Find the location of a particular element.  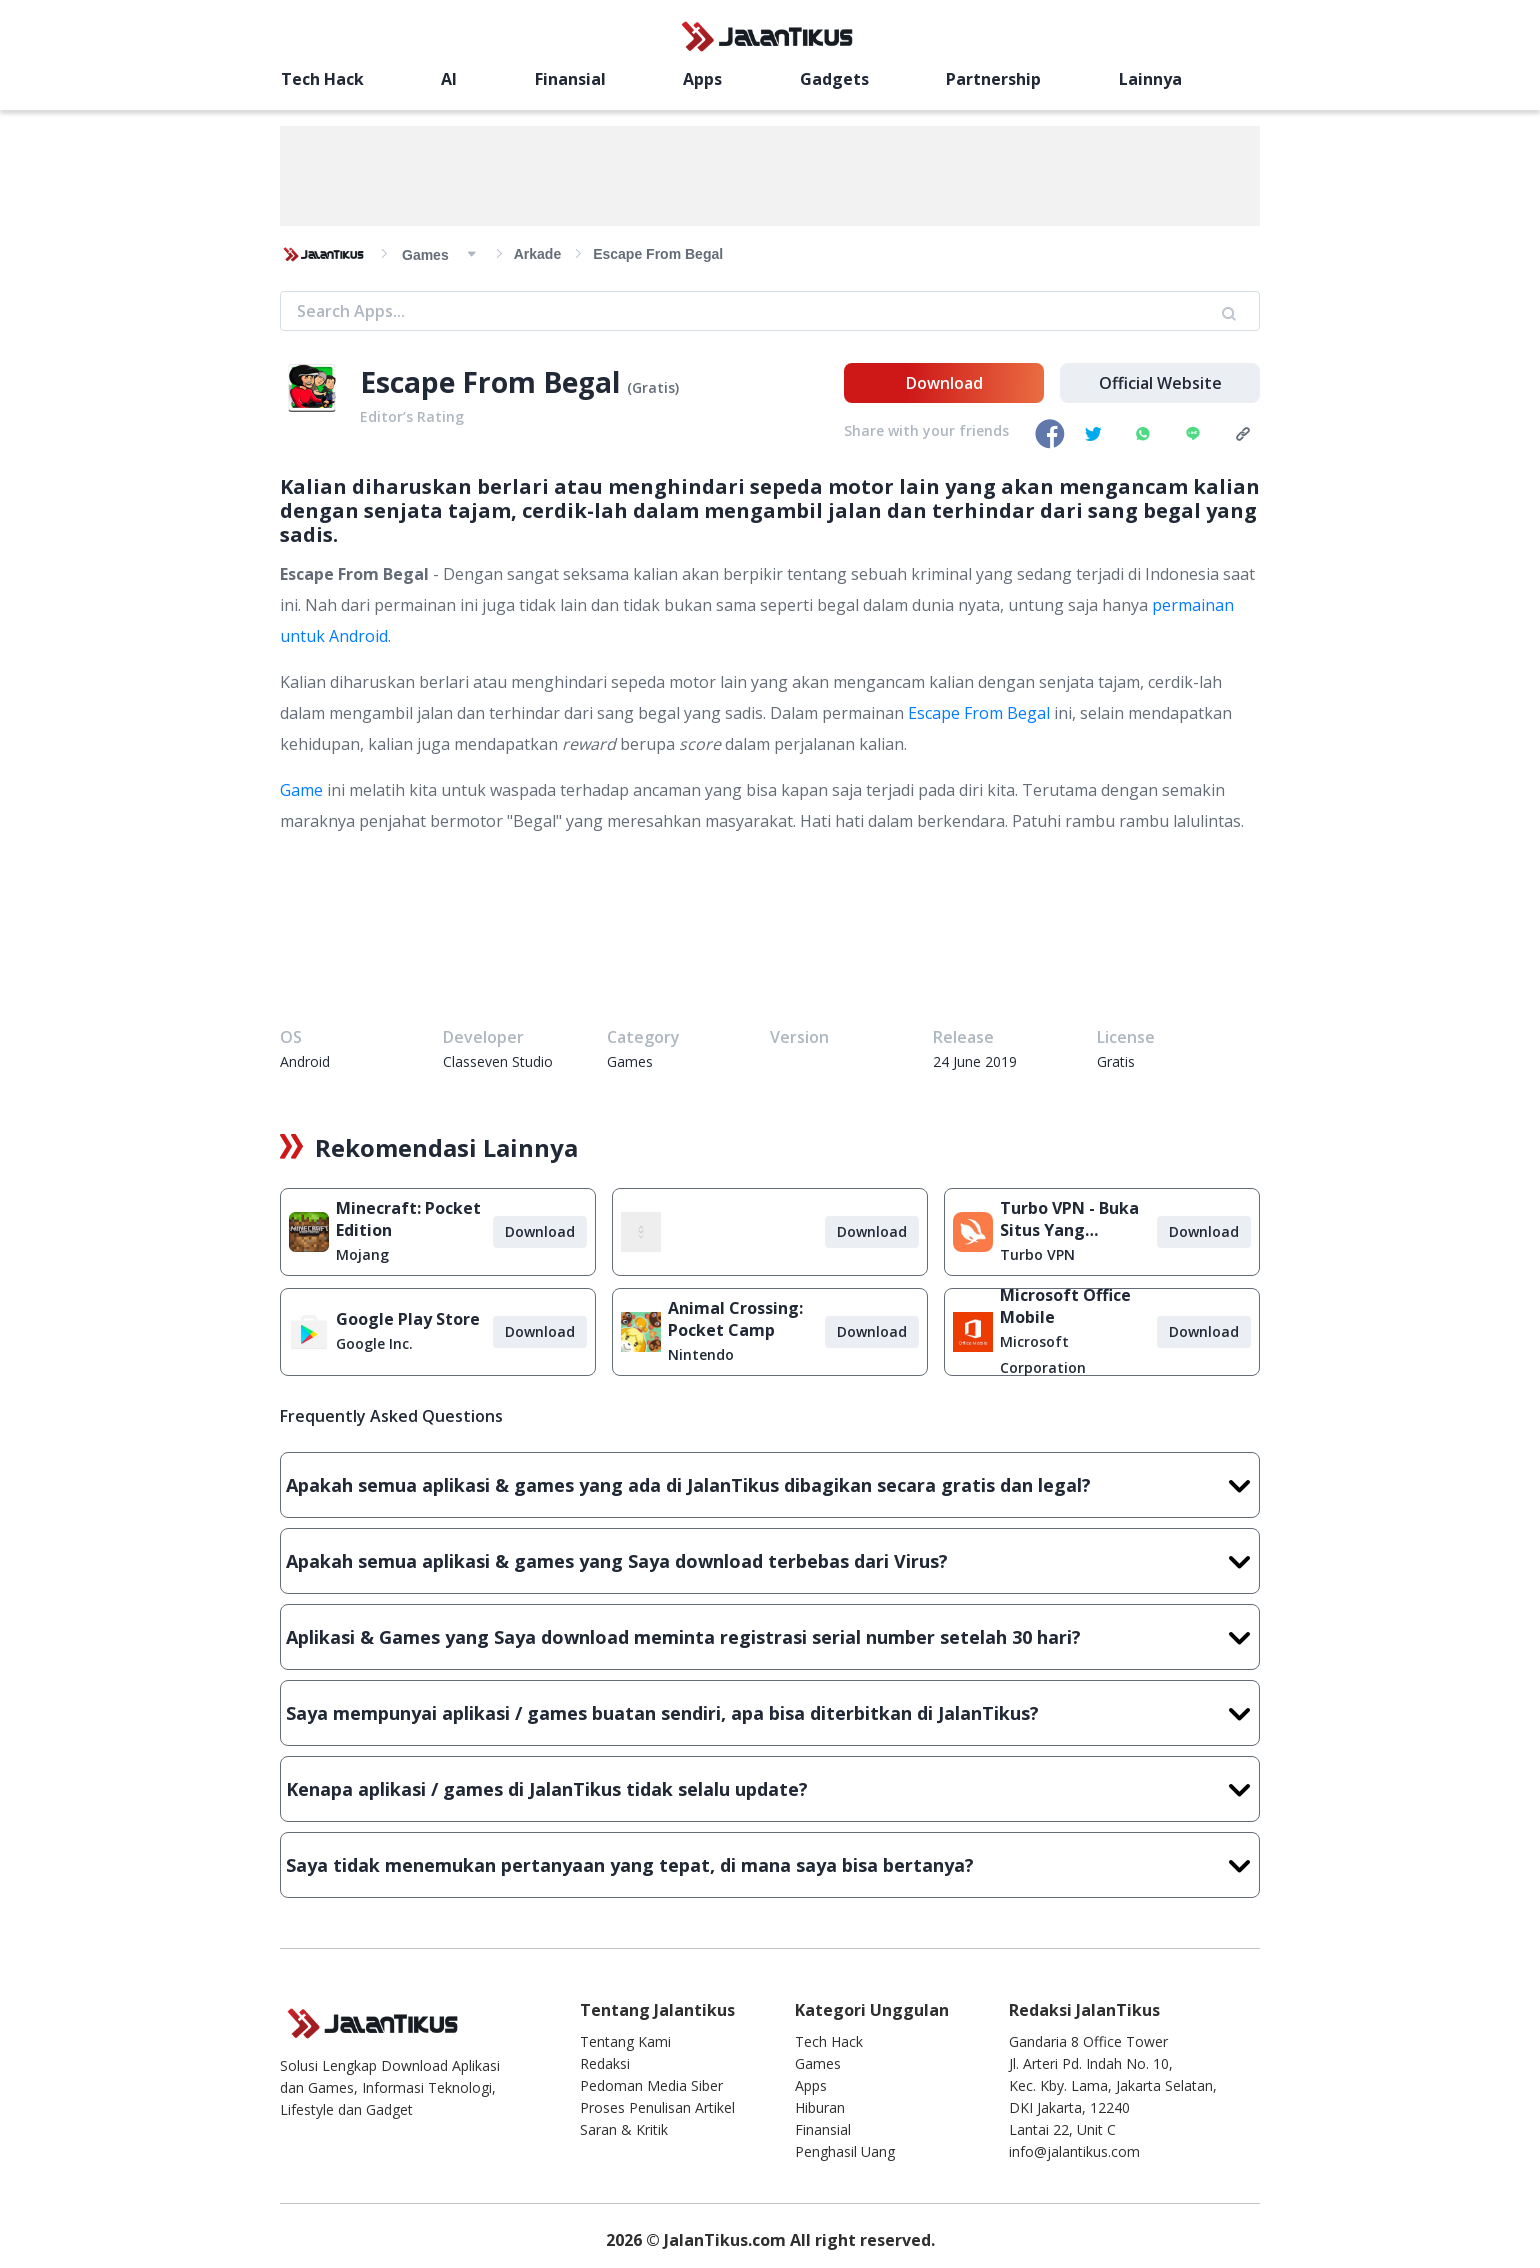

Tentang Kami is located at coordinates (625, 2041).